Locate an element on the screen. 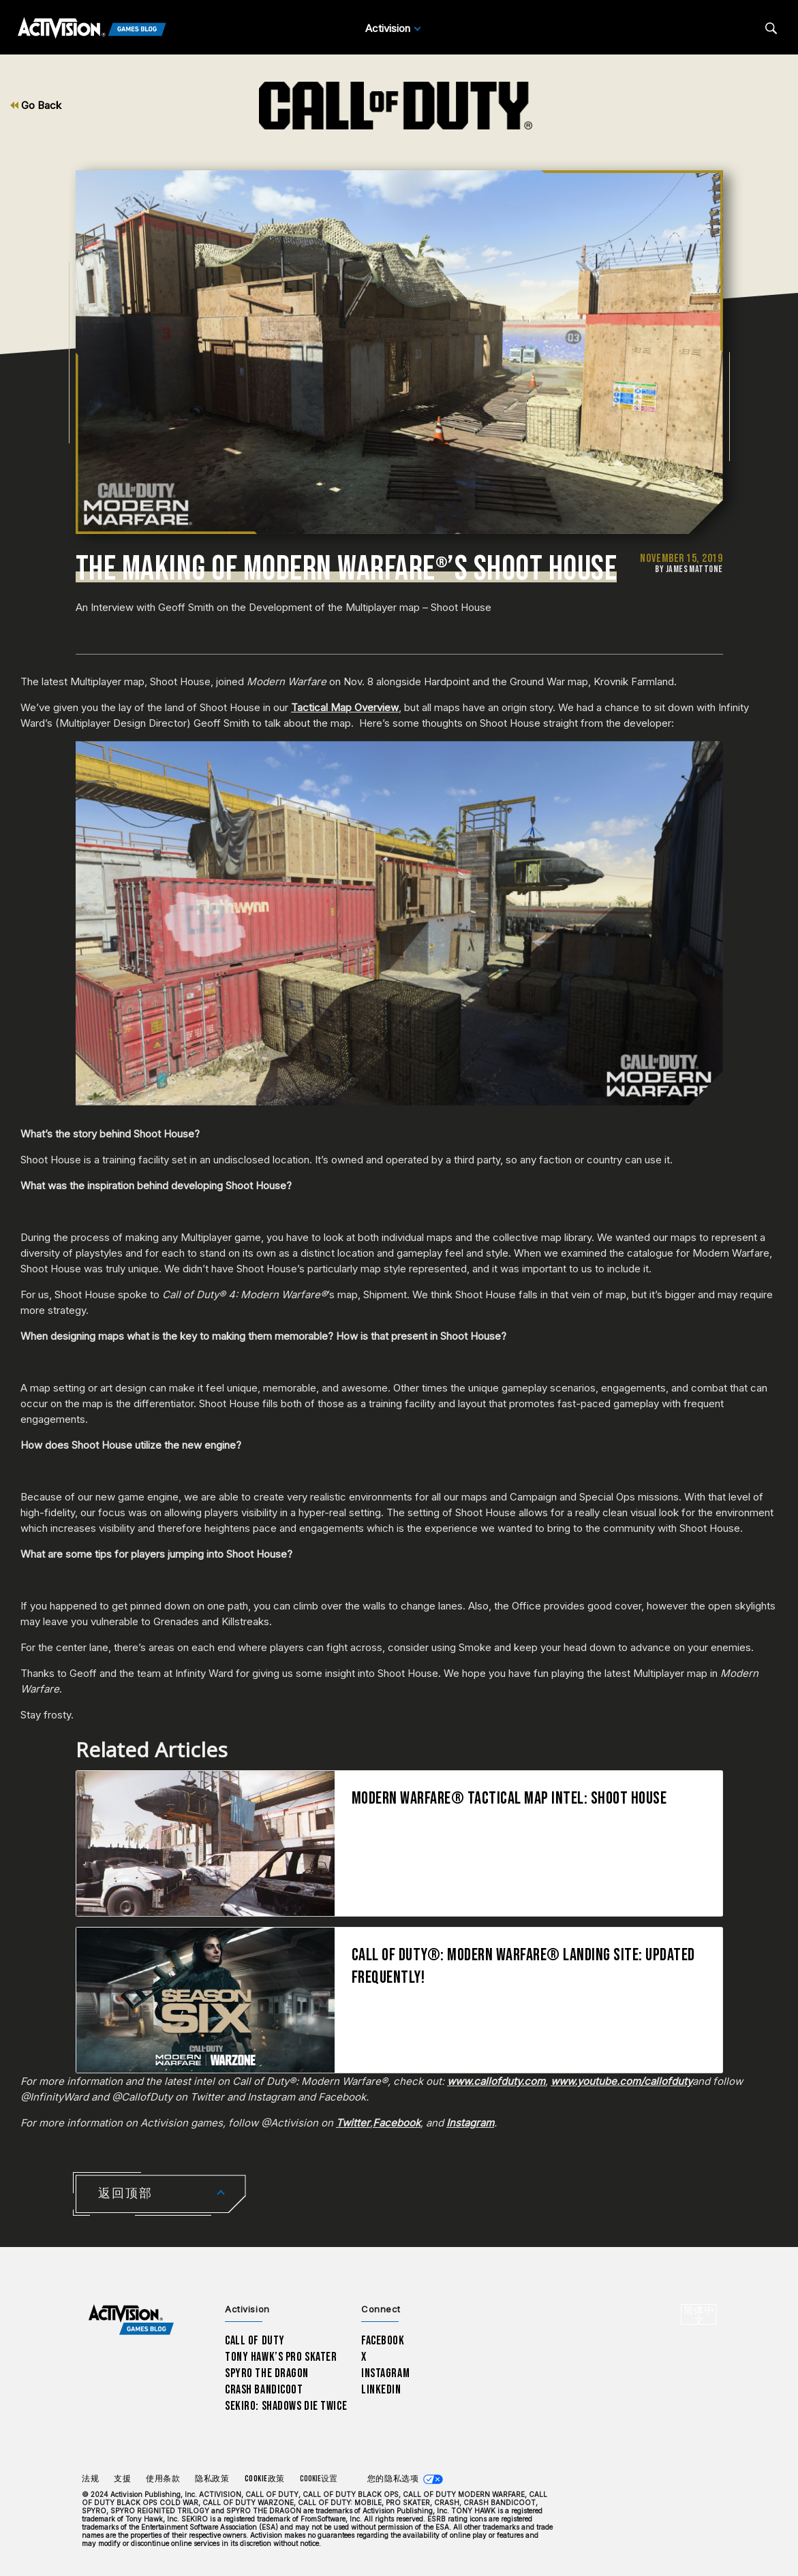 This screenshot has width=798, height=2576. Cookie政策 is located at coordinates (265, 2479).